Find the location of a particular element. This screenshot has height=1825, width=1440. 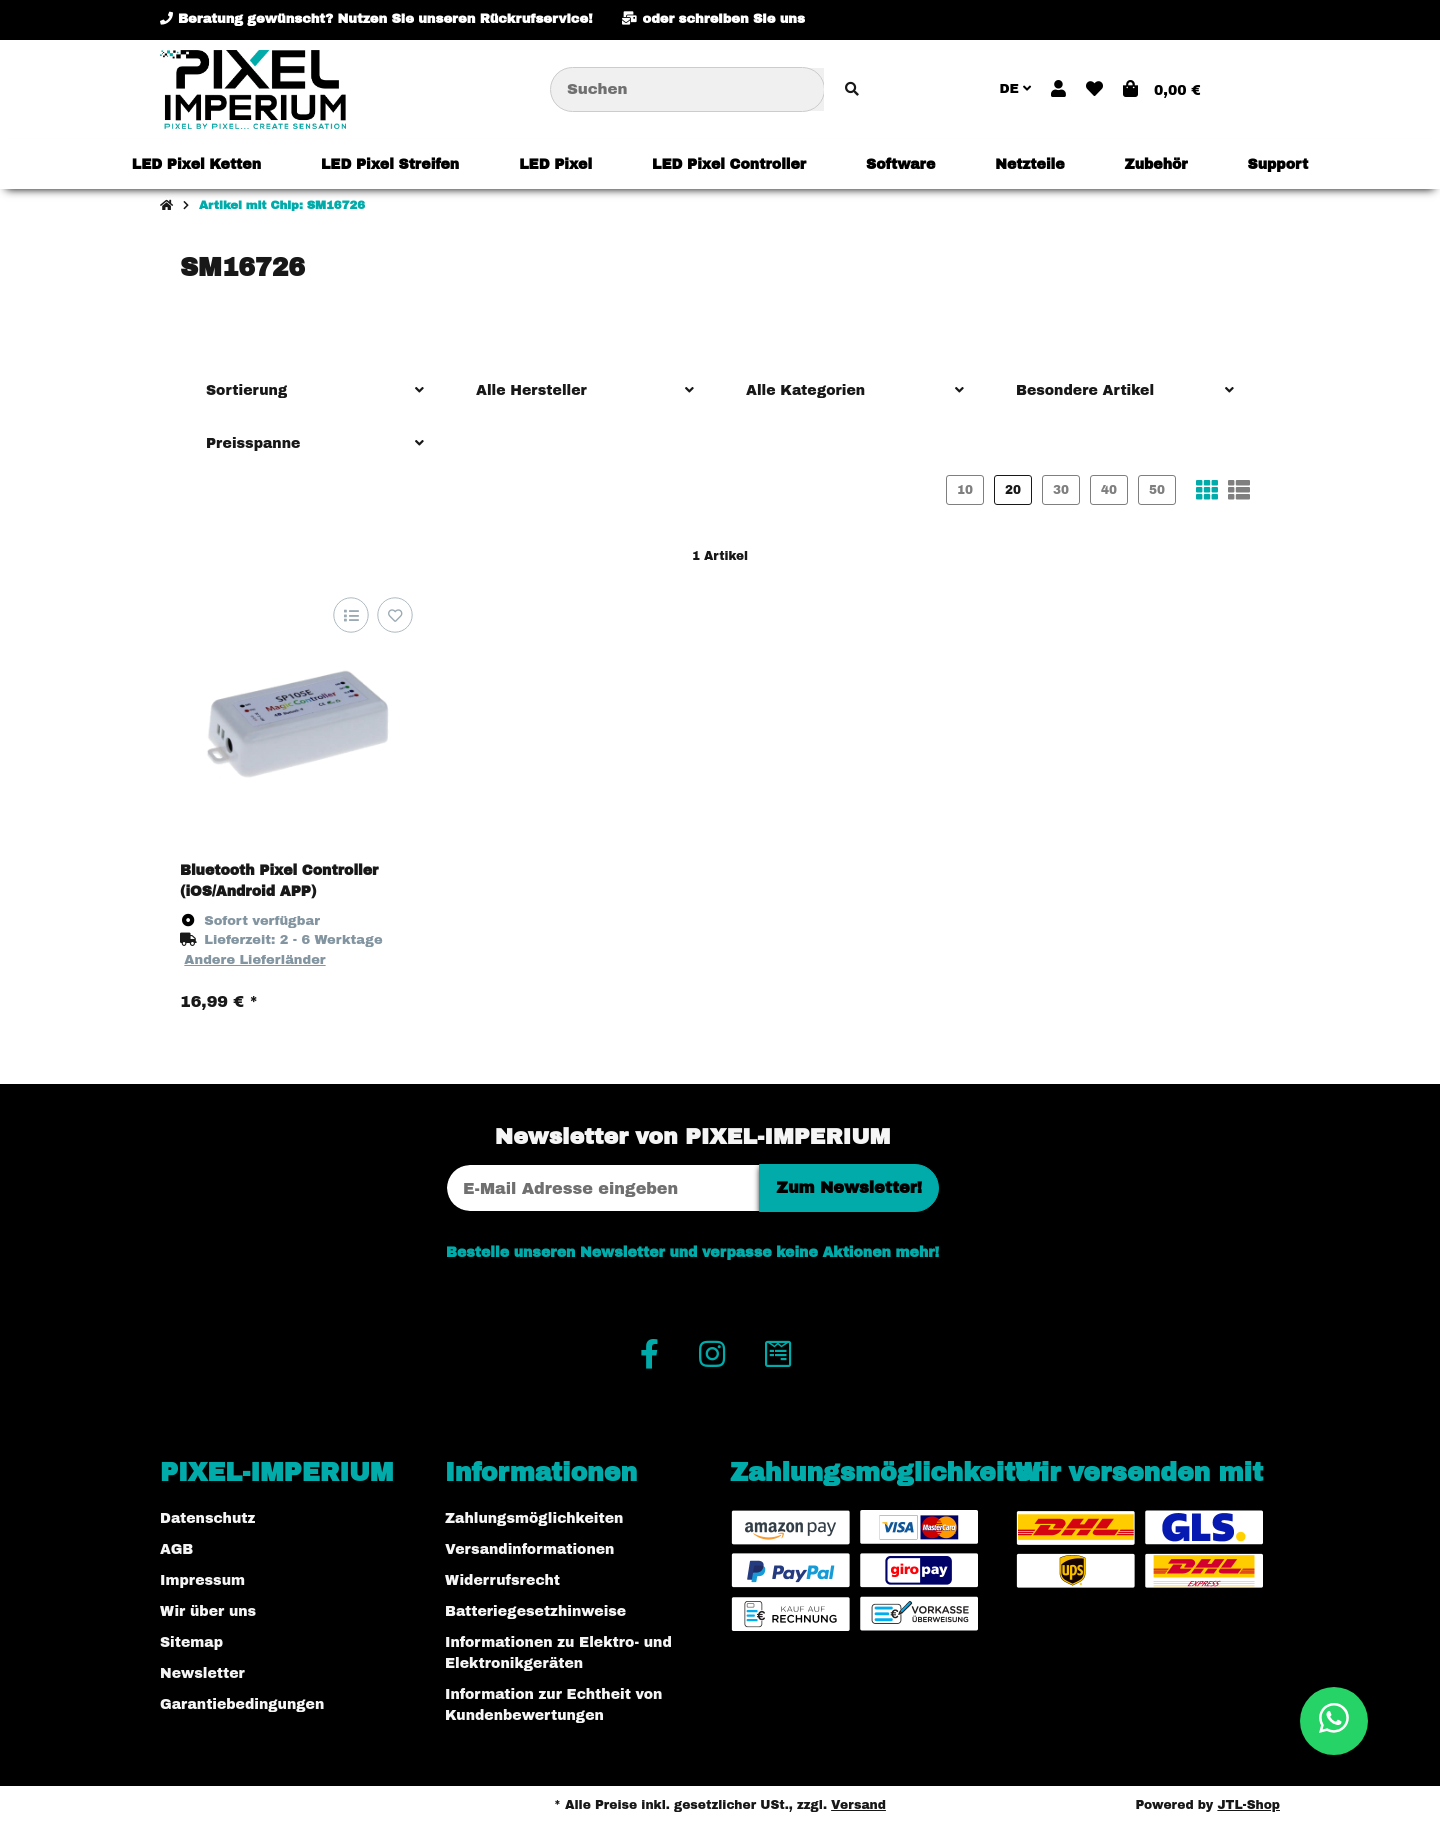

Zahlungsmöglichkeiten is located at coordinates (534, 1518).